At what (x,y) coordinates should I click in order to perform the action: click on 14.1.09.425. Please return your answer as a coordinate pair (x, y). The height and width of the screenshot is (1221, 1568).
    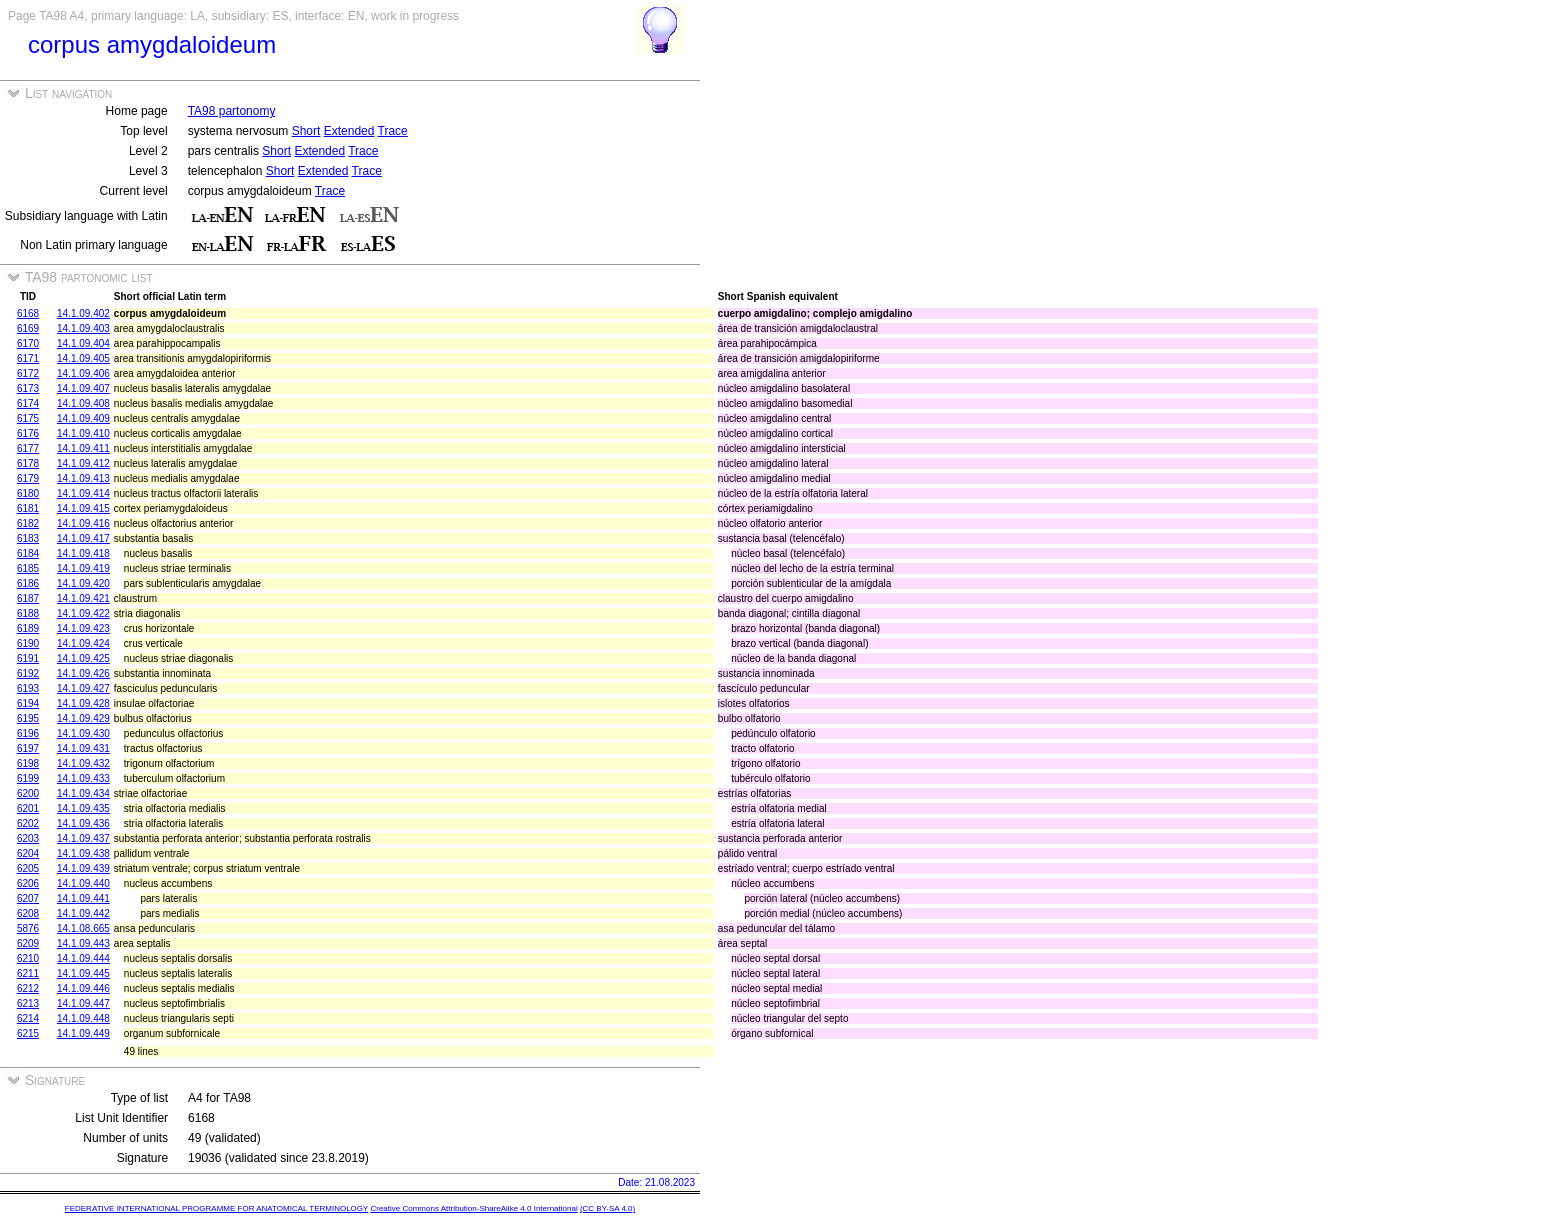
    Looking at the image, I should click on (83, 658).